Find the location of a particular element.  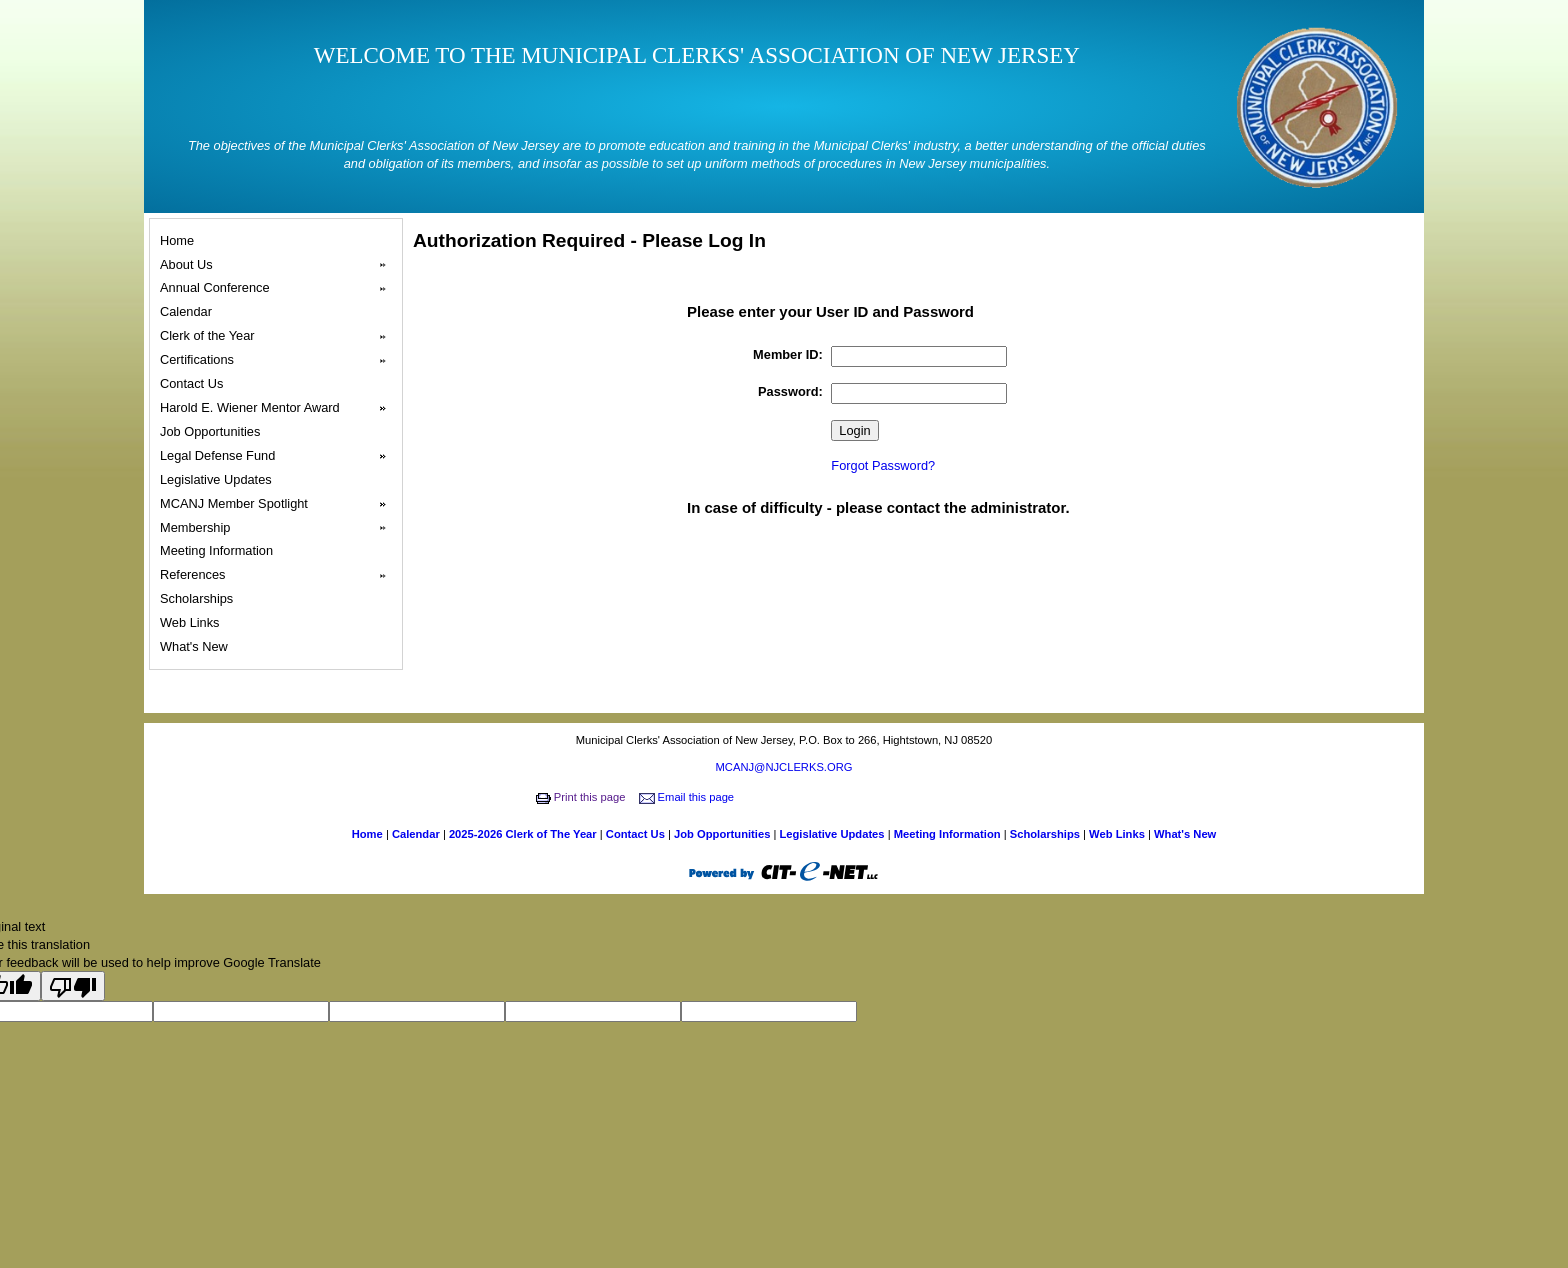

Legislative Updates is located at coordinates (218, 479).